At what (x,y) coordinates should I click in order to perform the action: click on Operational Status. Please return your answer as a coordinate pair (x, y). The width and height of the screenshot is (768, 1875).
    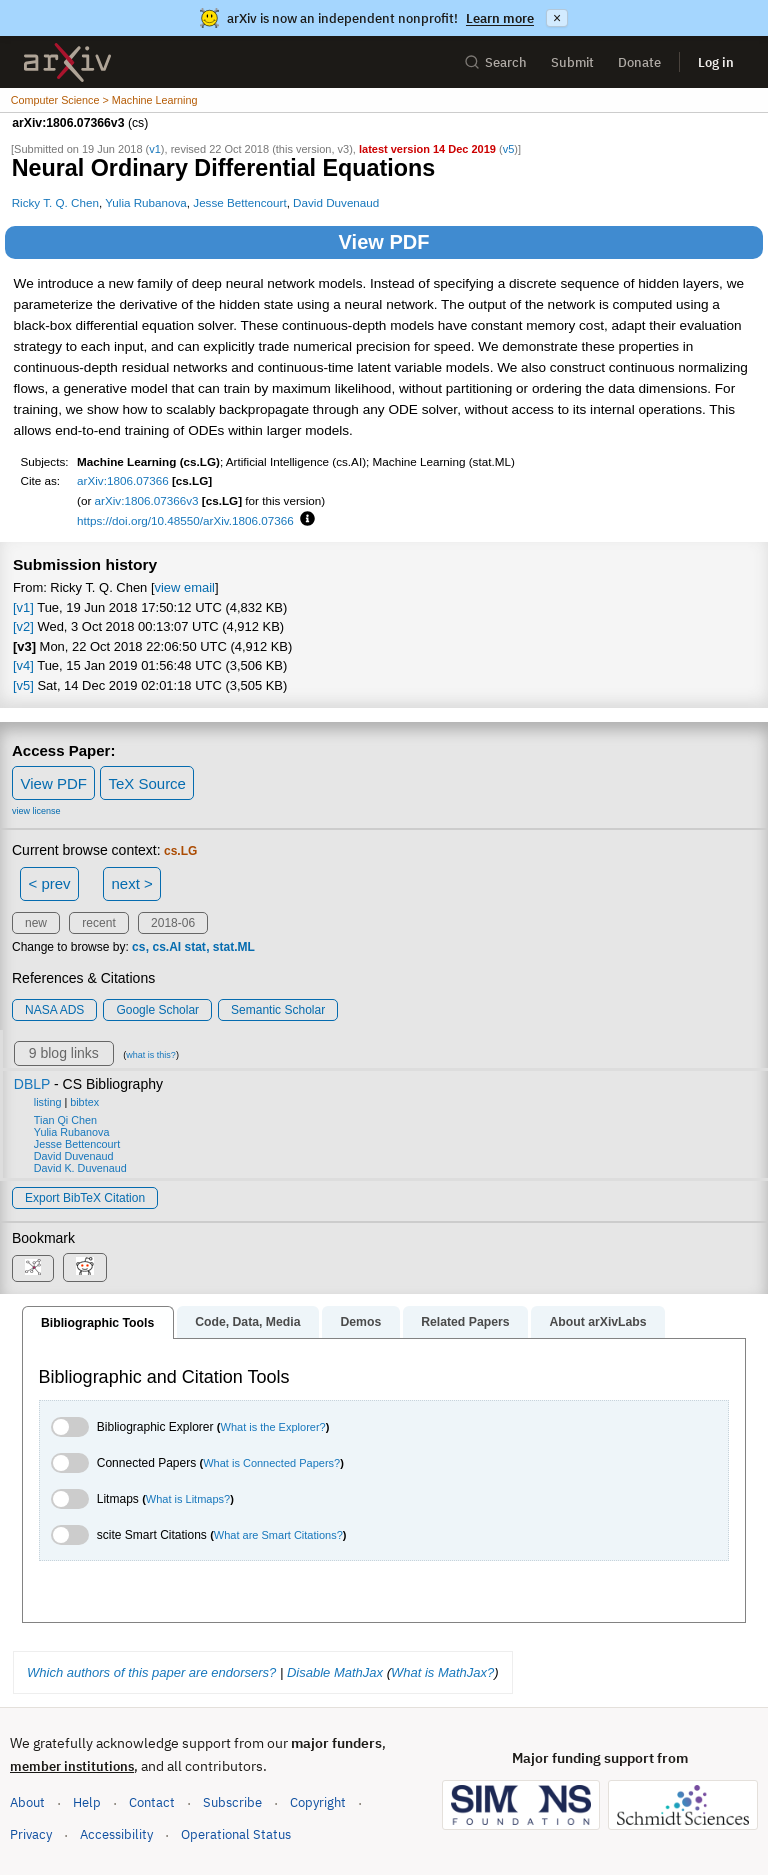
    Looking at the image, I should click on (236, 1833).